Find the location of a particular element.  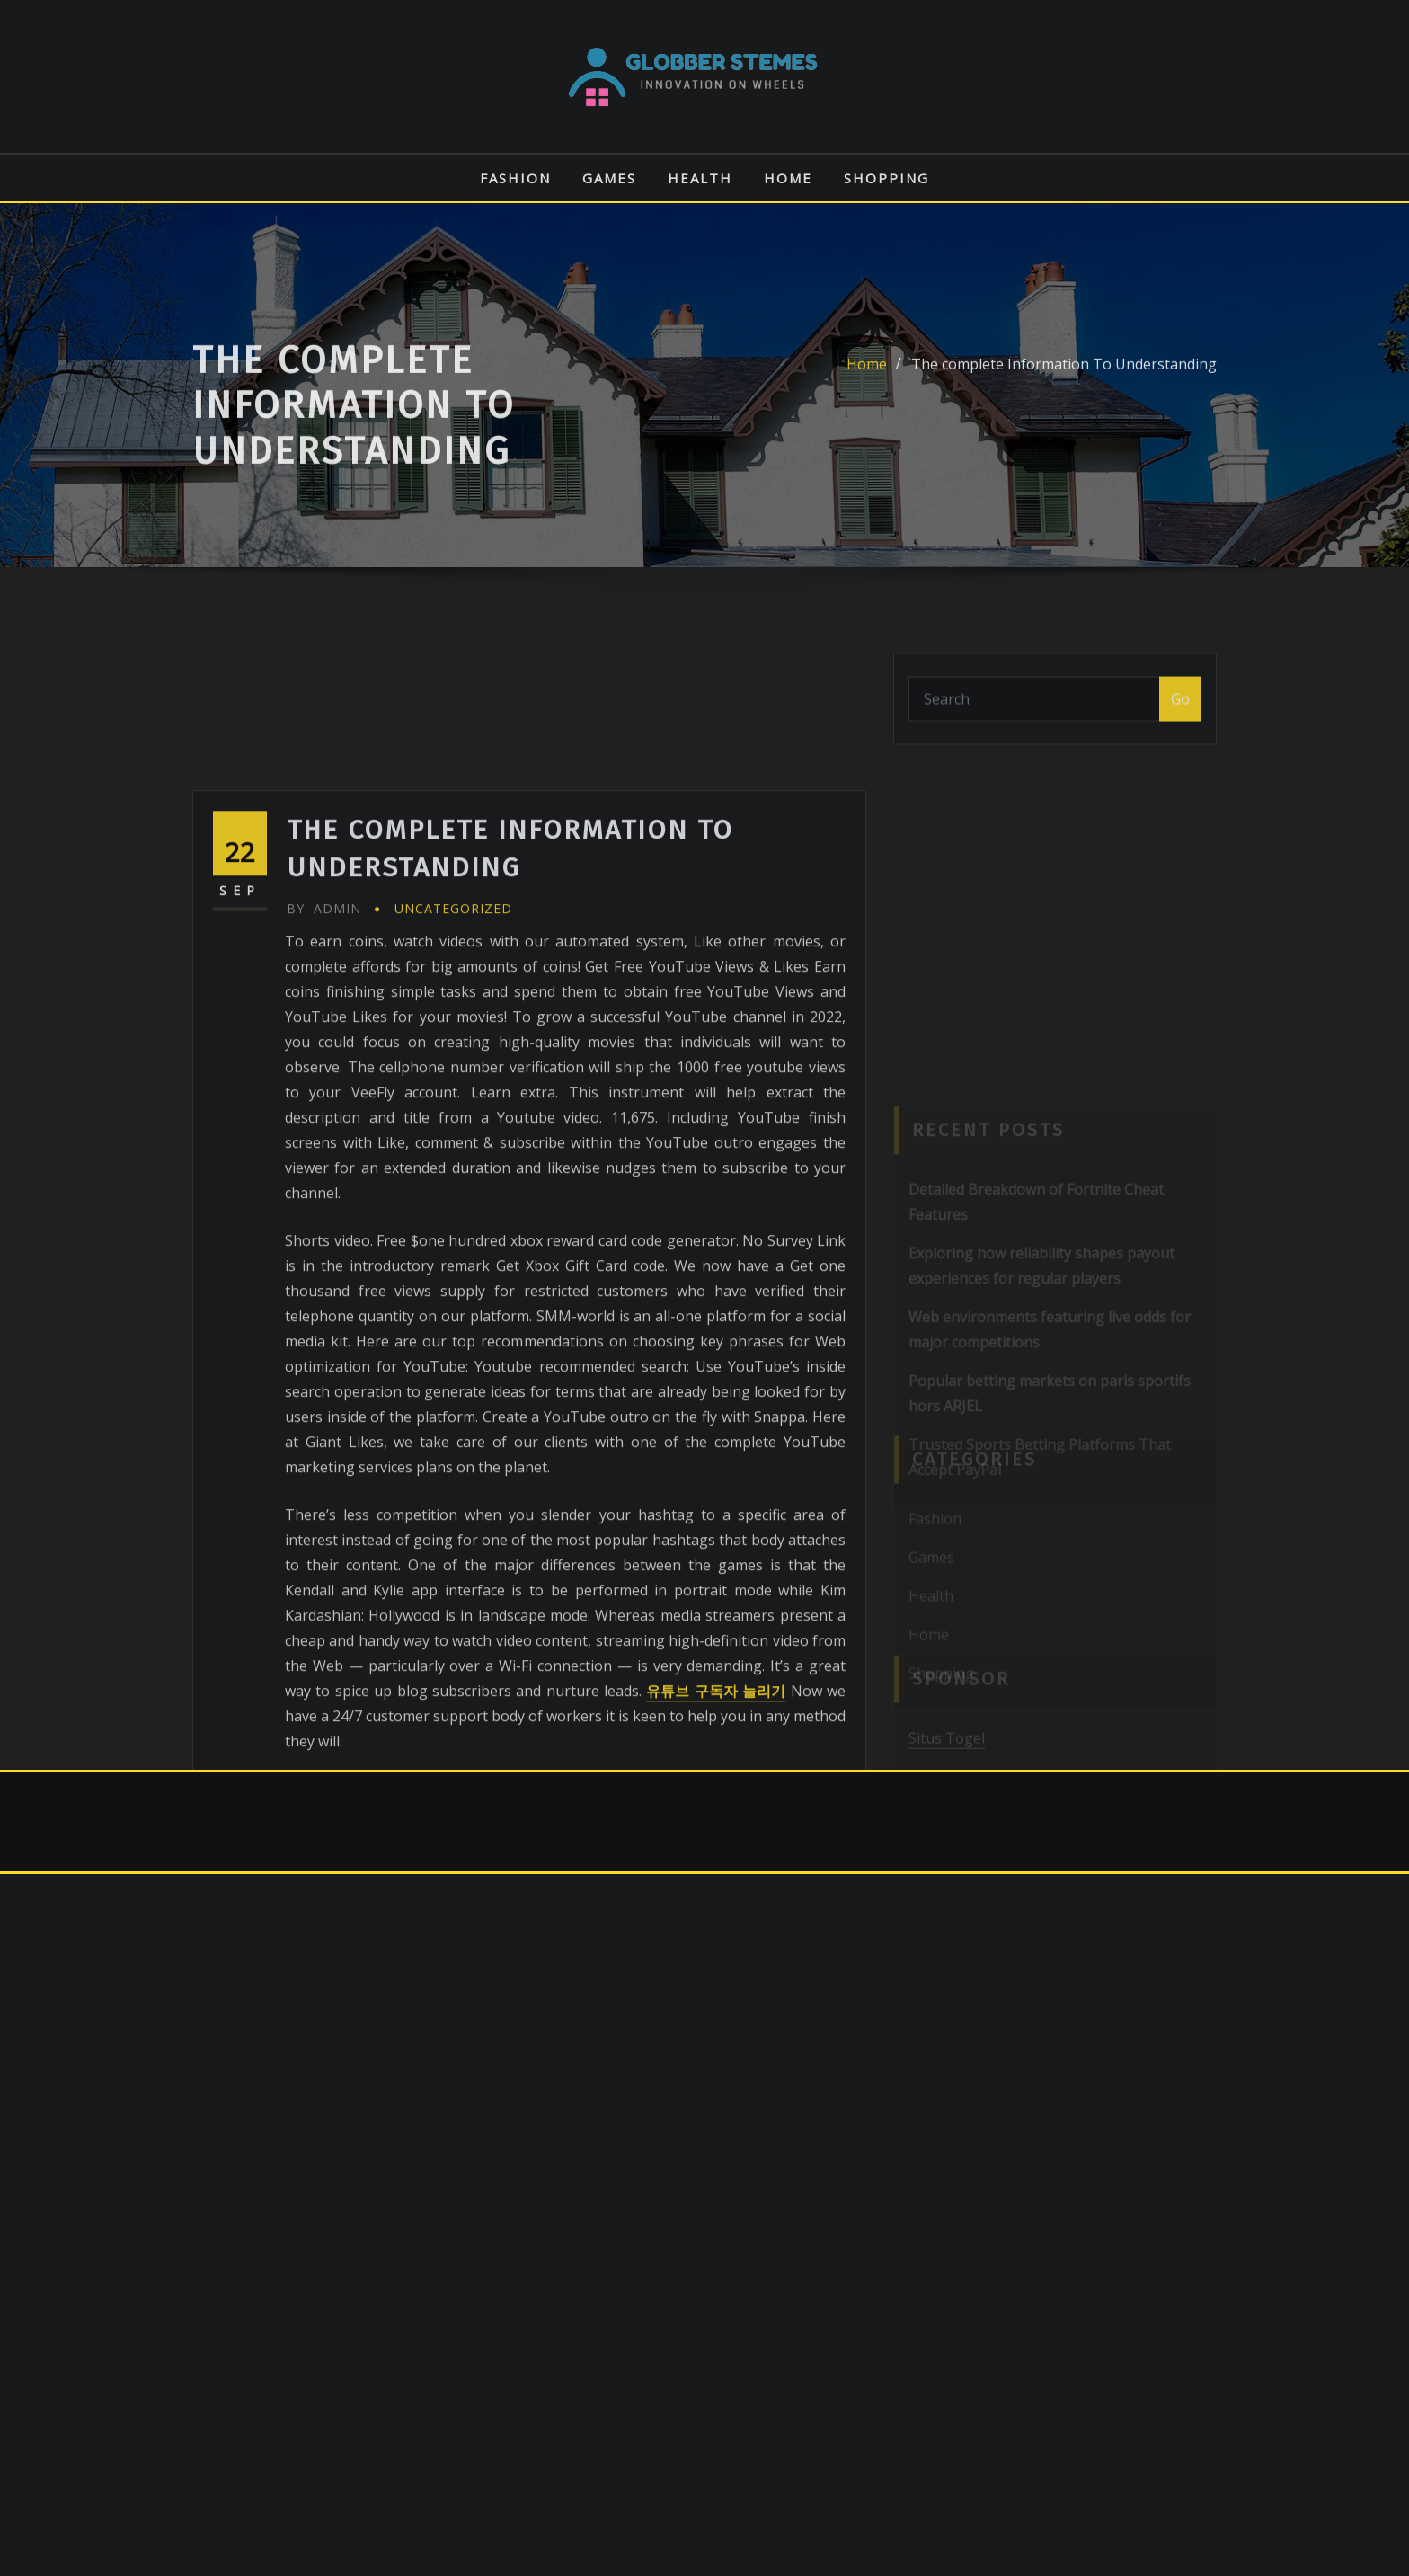

Uncategorized is located at coordinates (453, 1049).